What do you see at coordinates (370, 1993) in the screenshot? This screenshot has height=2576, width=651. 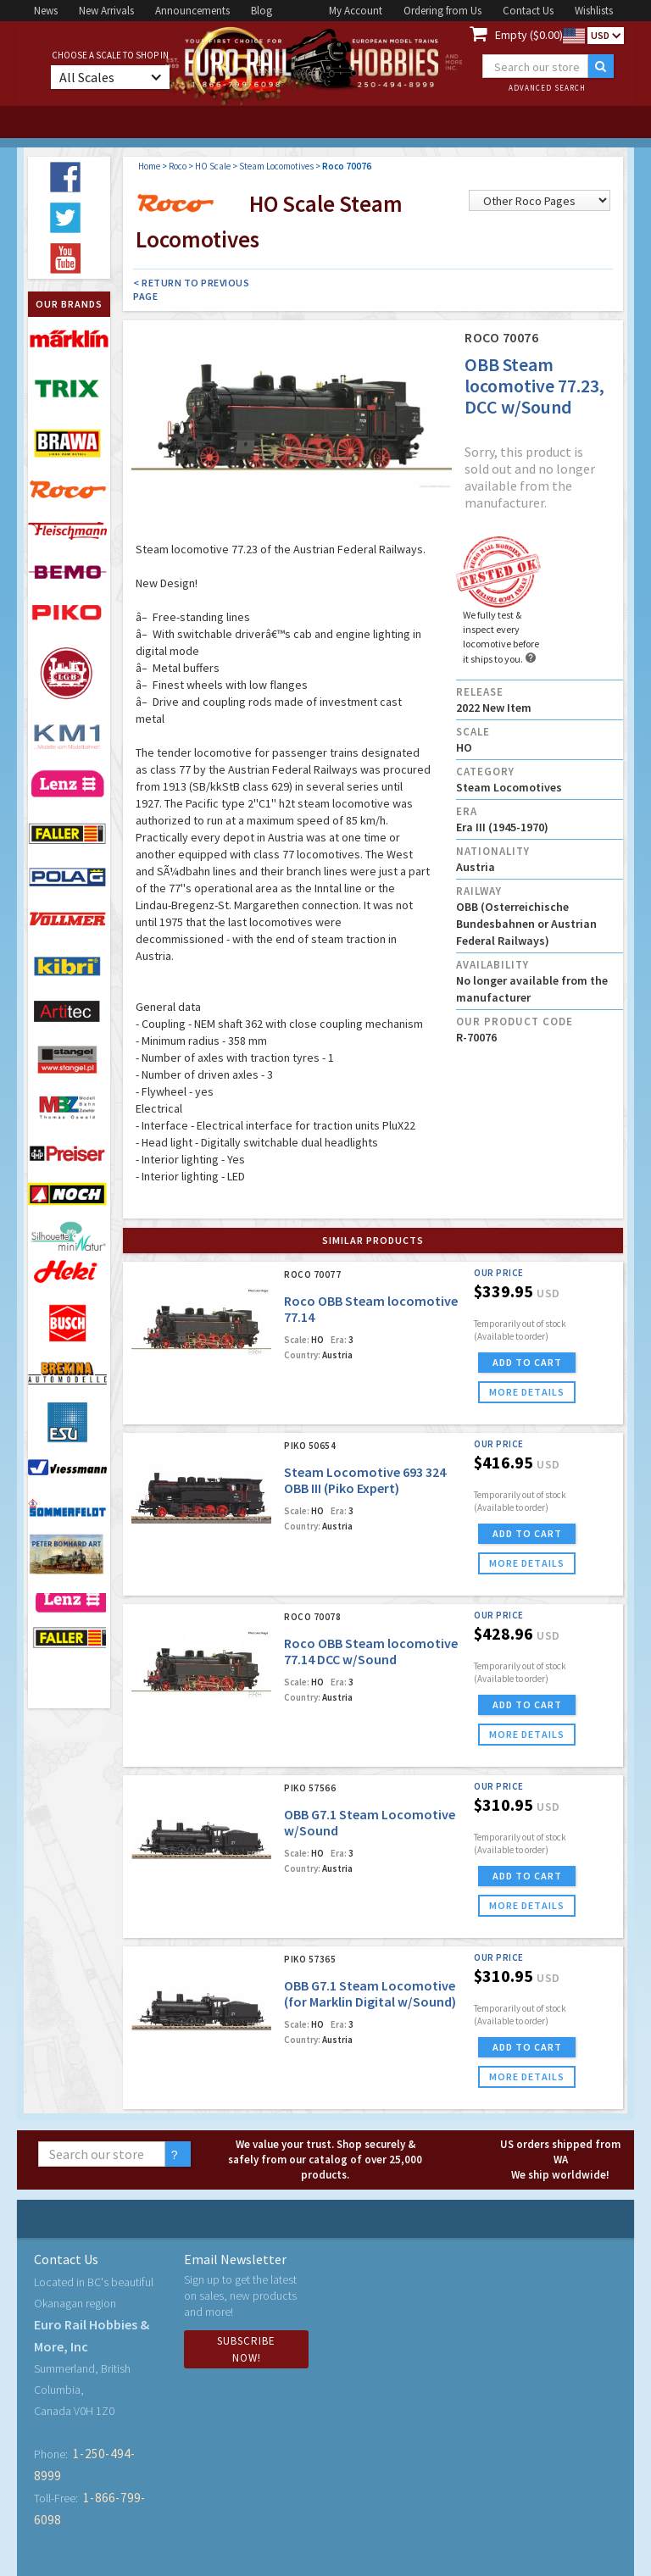 I see `OBB G7.1 Steam Locomotive (for Marklin Digital w/Sound)` at bounding box center [370, 1993].